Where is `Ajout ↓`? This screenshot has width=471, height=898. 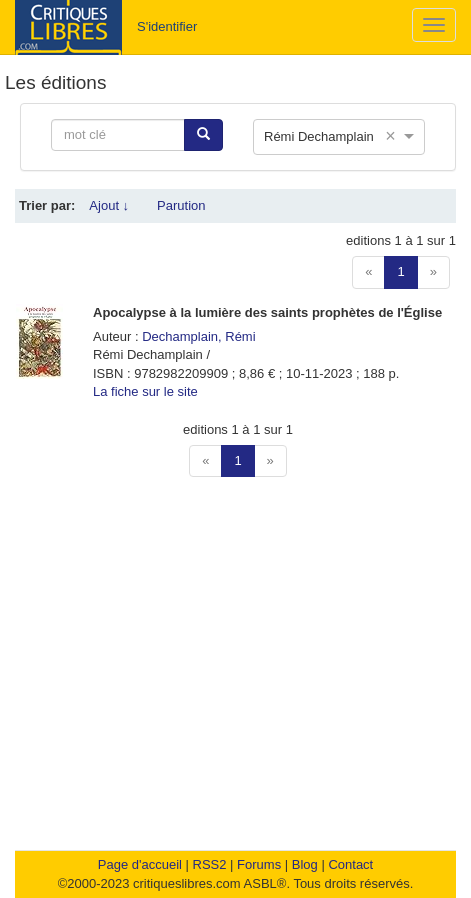
Ajout ↓ is located at coordinates (109, 205).